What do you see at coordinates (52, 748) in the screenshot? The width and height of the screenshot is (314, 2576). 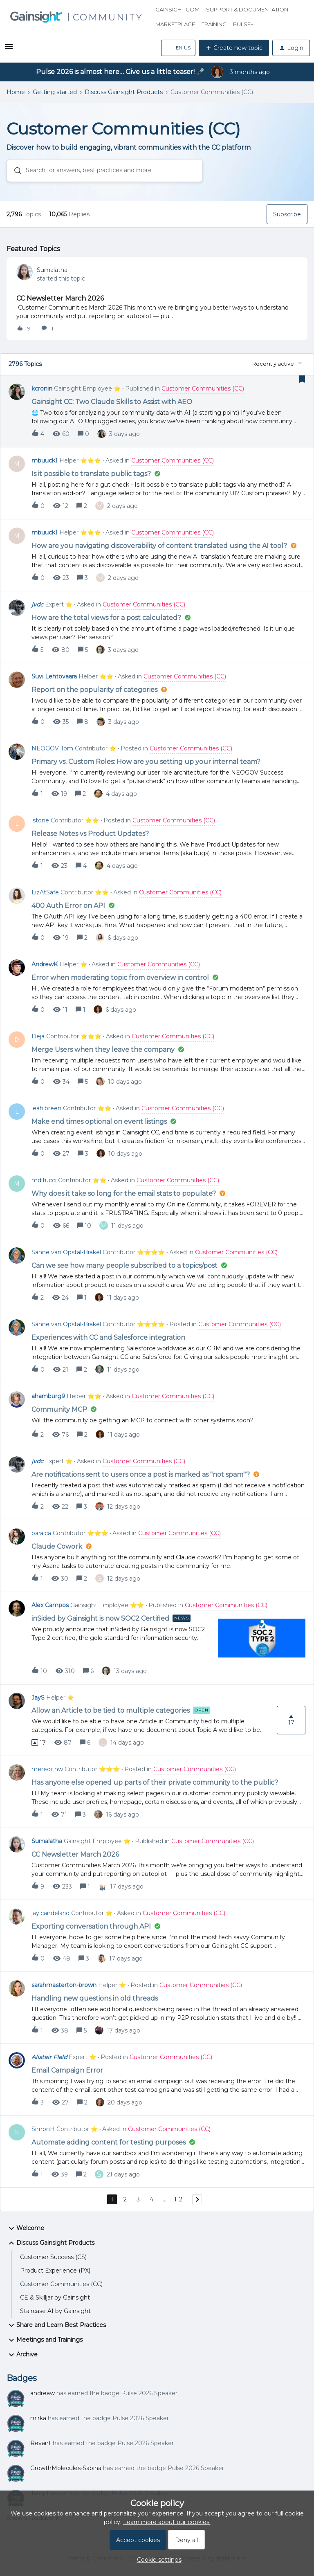 I see `NEOGOV Tom` at bounding box center [52, 748].